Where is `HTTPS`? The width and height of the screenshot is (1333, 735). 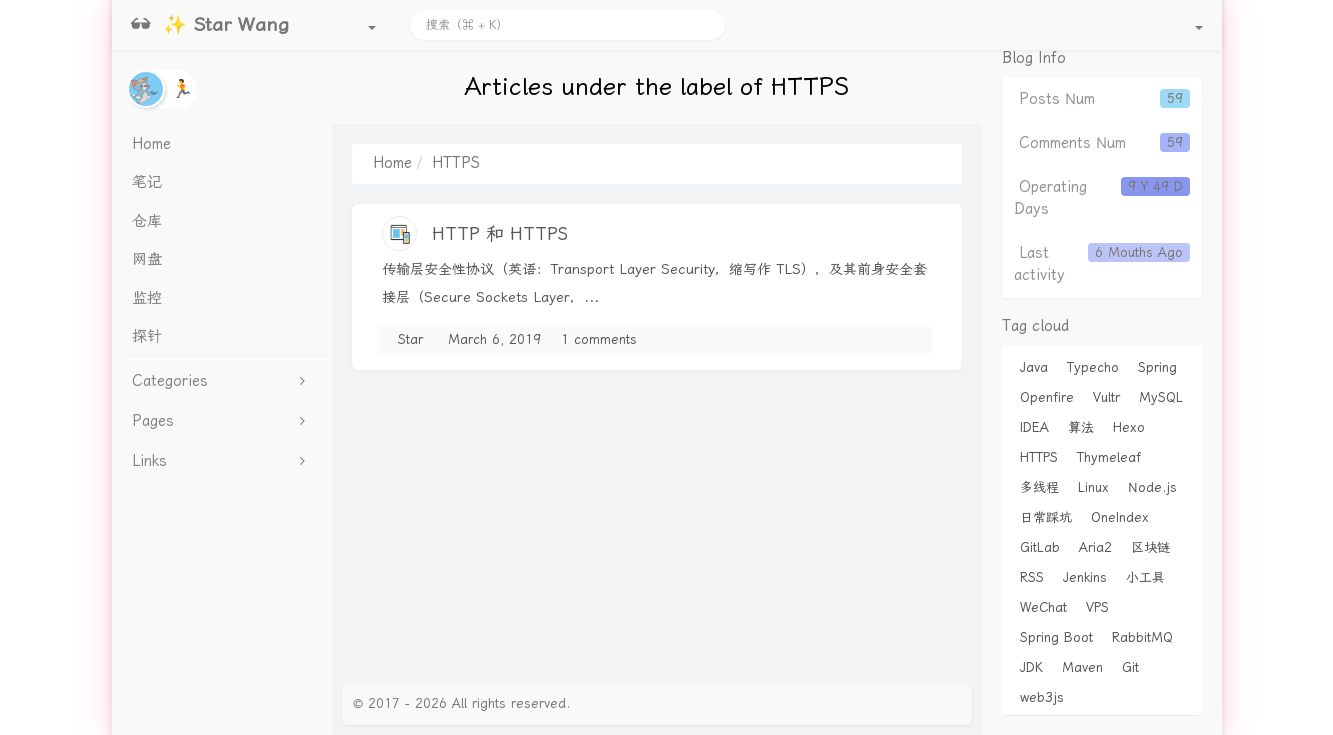
HTTPS is located at coordinates (1039, 457).